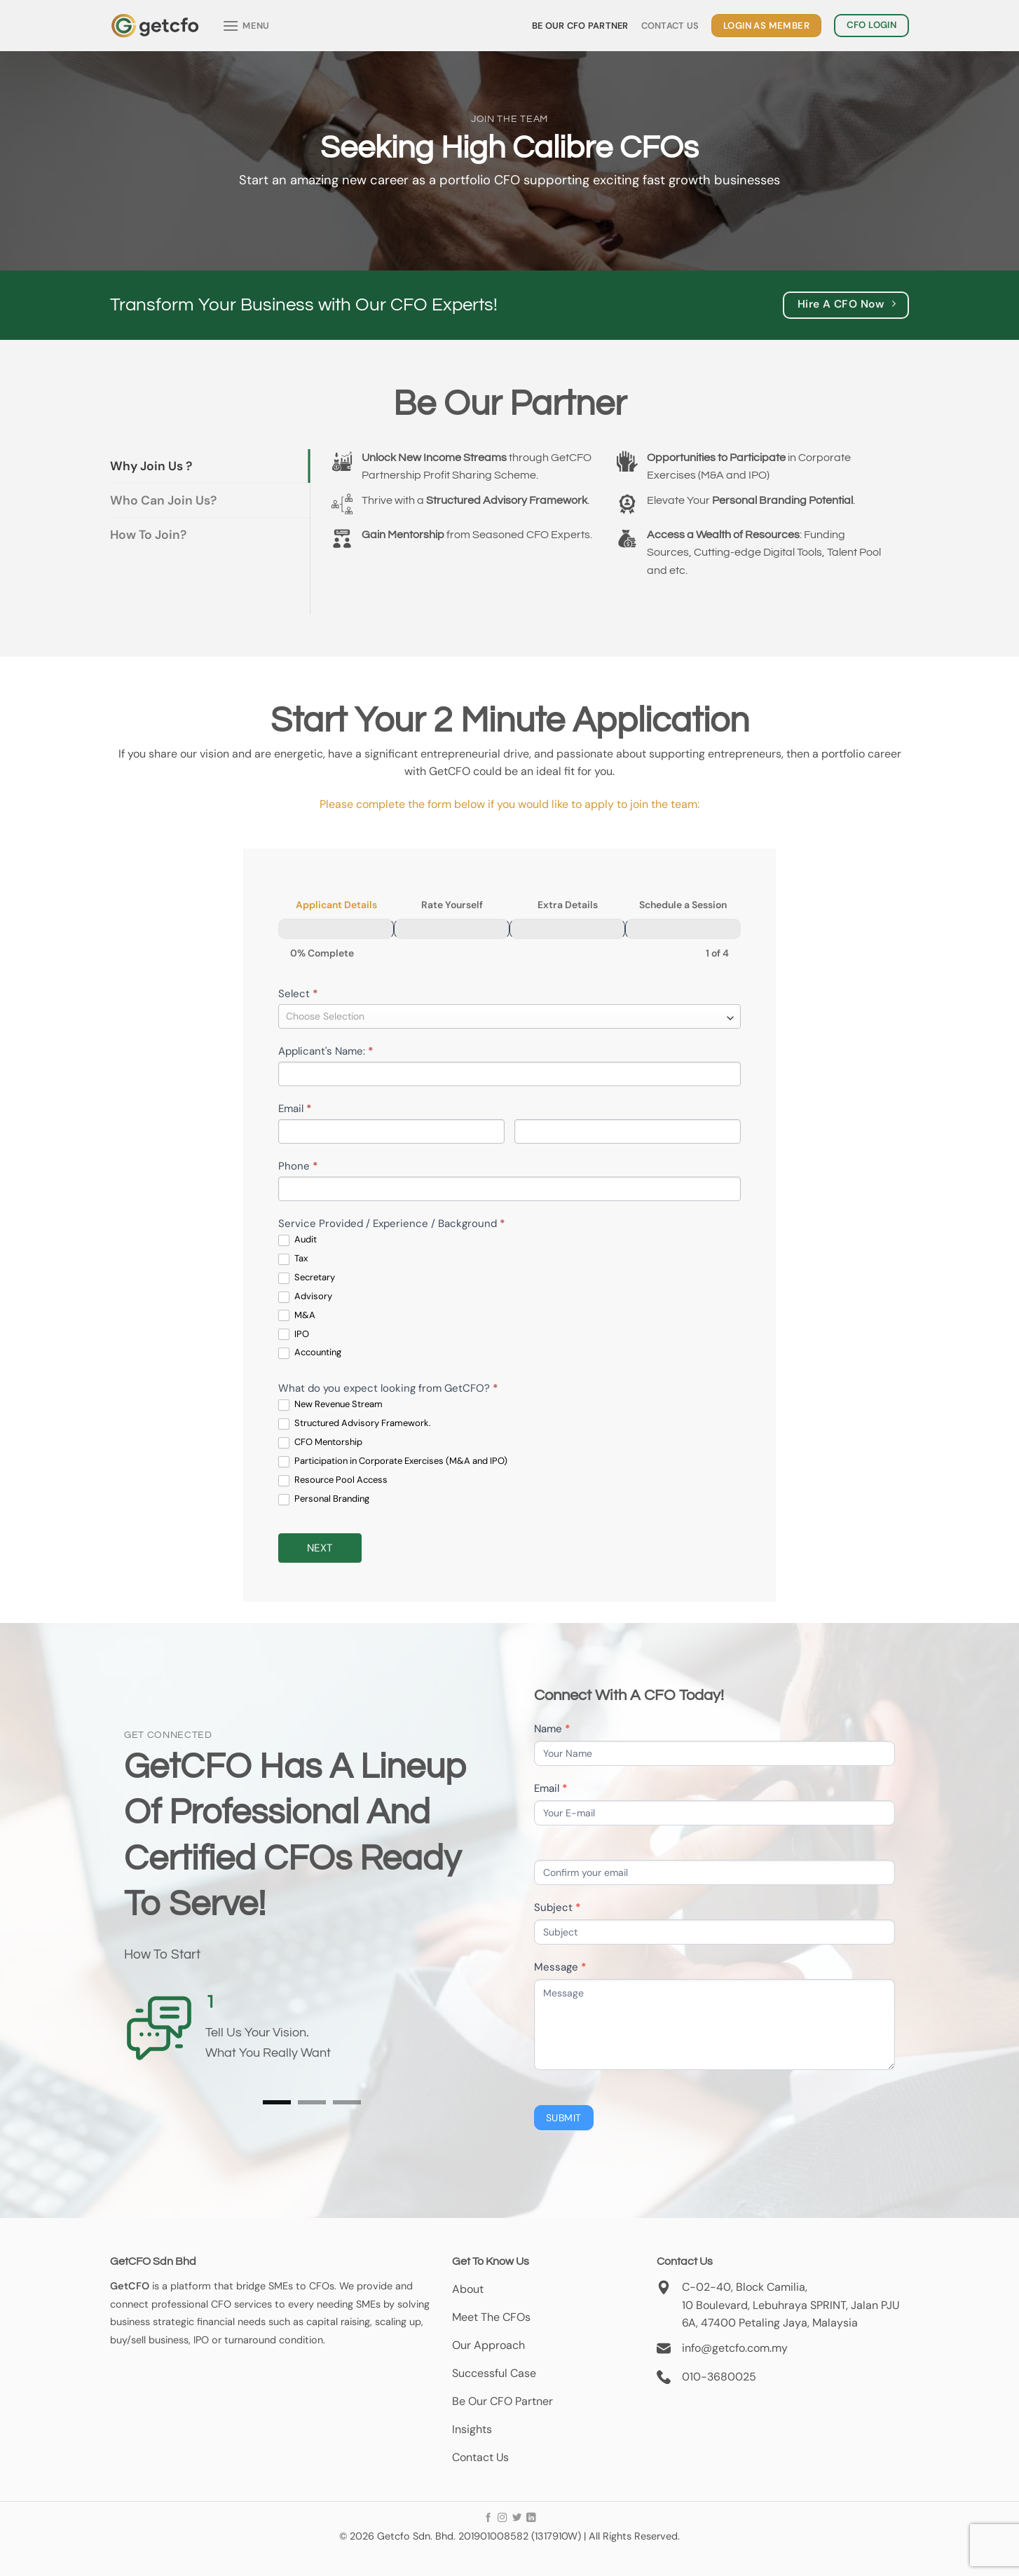 Image resolution: width=1019 pixels, height=2576 pixels. I want to click on CFO Mentorship, so click(320, 1442).